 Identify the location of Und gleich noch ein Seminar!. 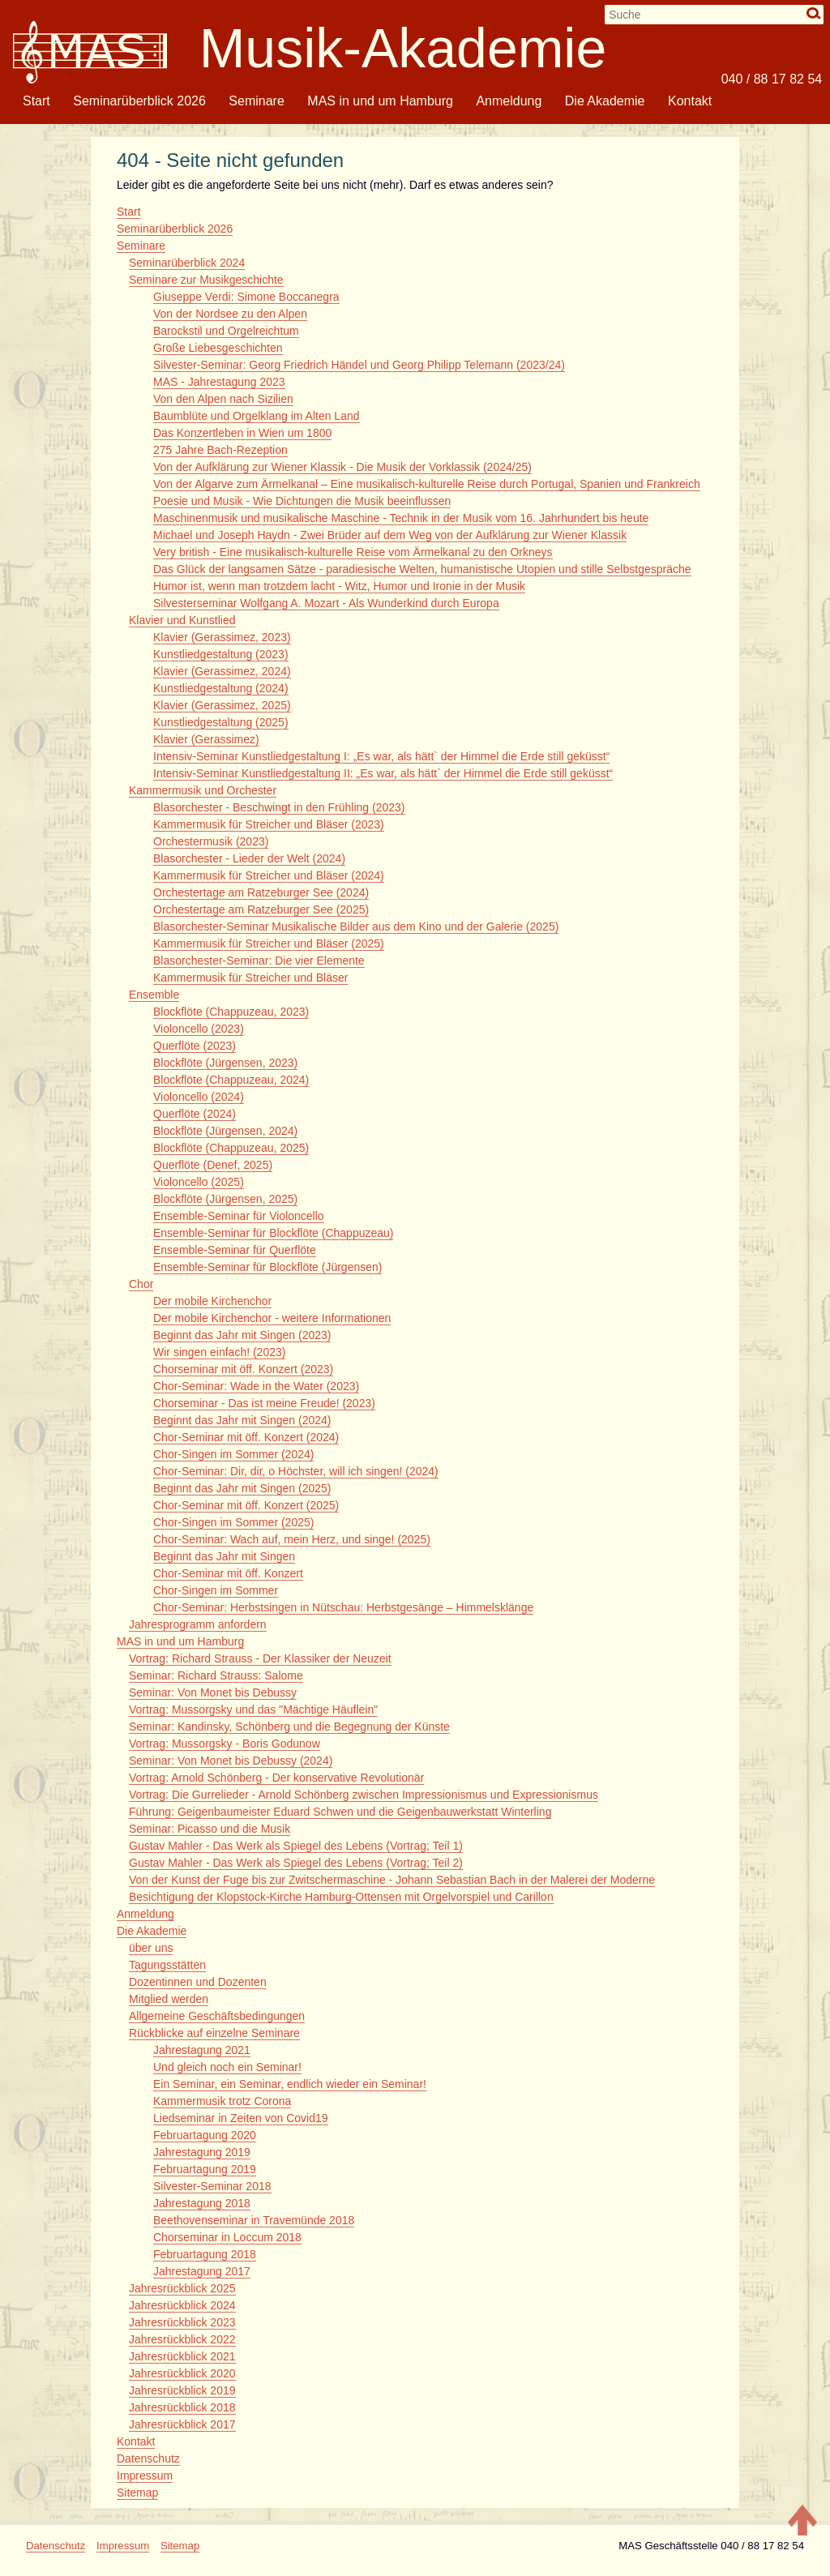
(227, 2066).